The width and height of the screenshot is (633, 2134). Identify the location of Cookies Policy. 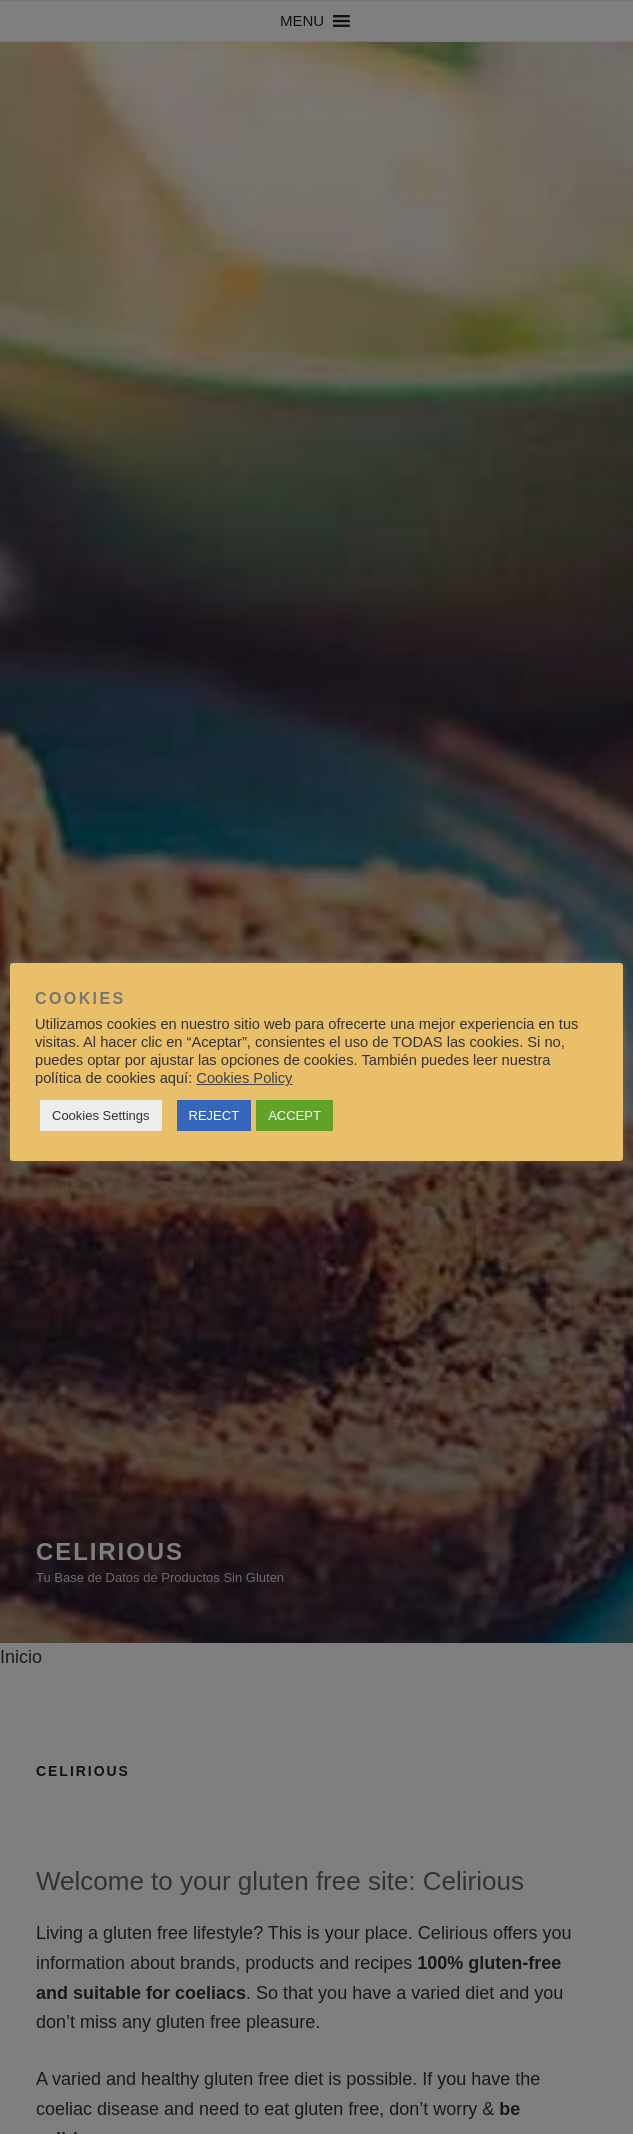
(244, 1078).